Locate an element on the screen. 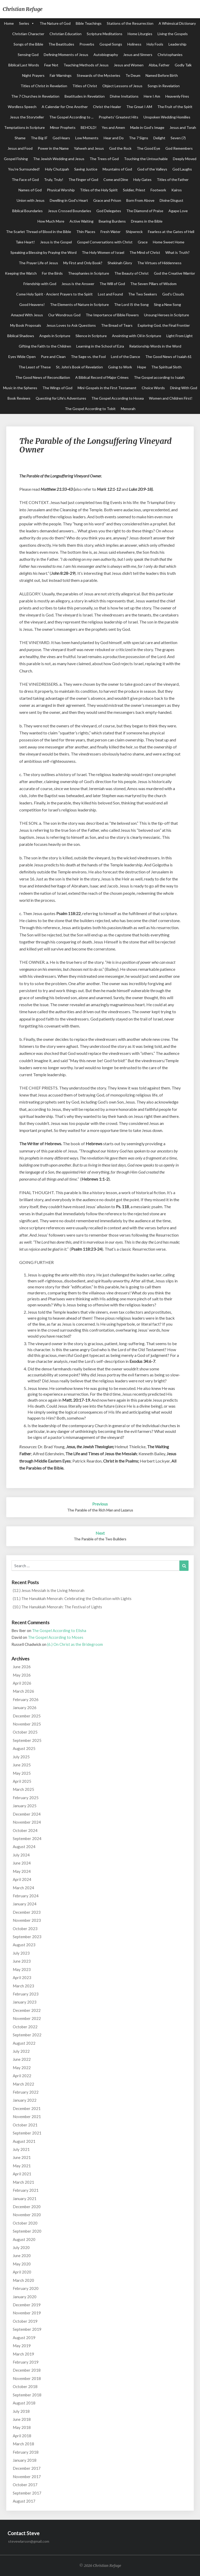 The height and width of the screenshot is (2576, 200). October 2021 is located at coordinates (25, 2124).